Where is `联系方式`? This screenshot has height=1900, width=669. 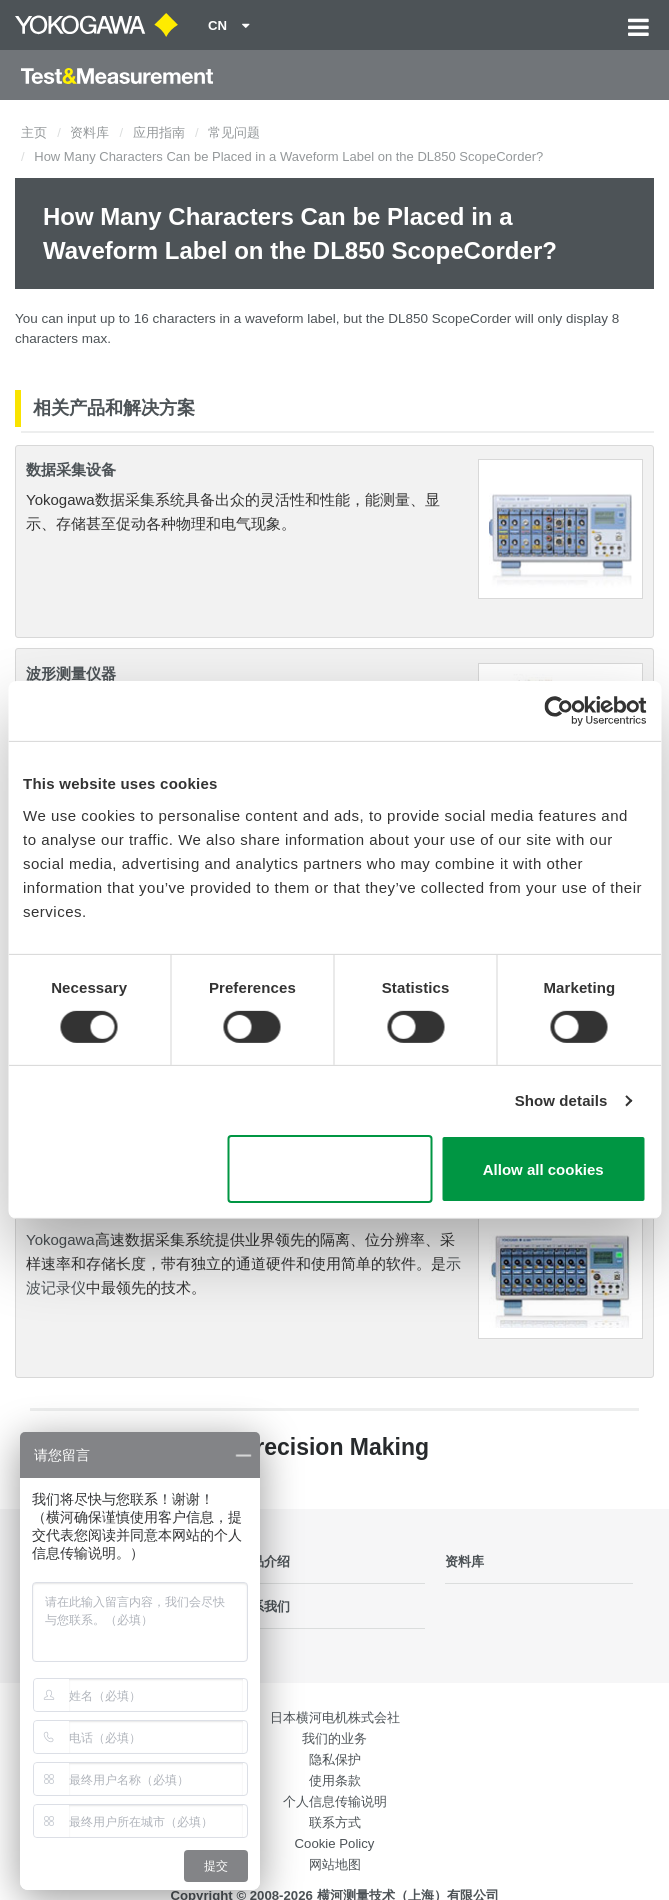 联系方式 is located at coordinates (335, 1822).